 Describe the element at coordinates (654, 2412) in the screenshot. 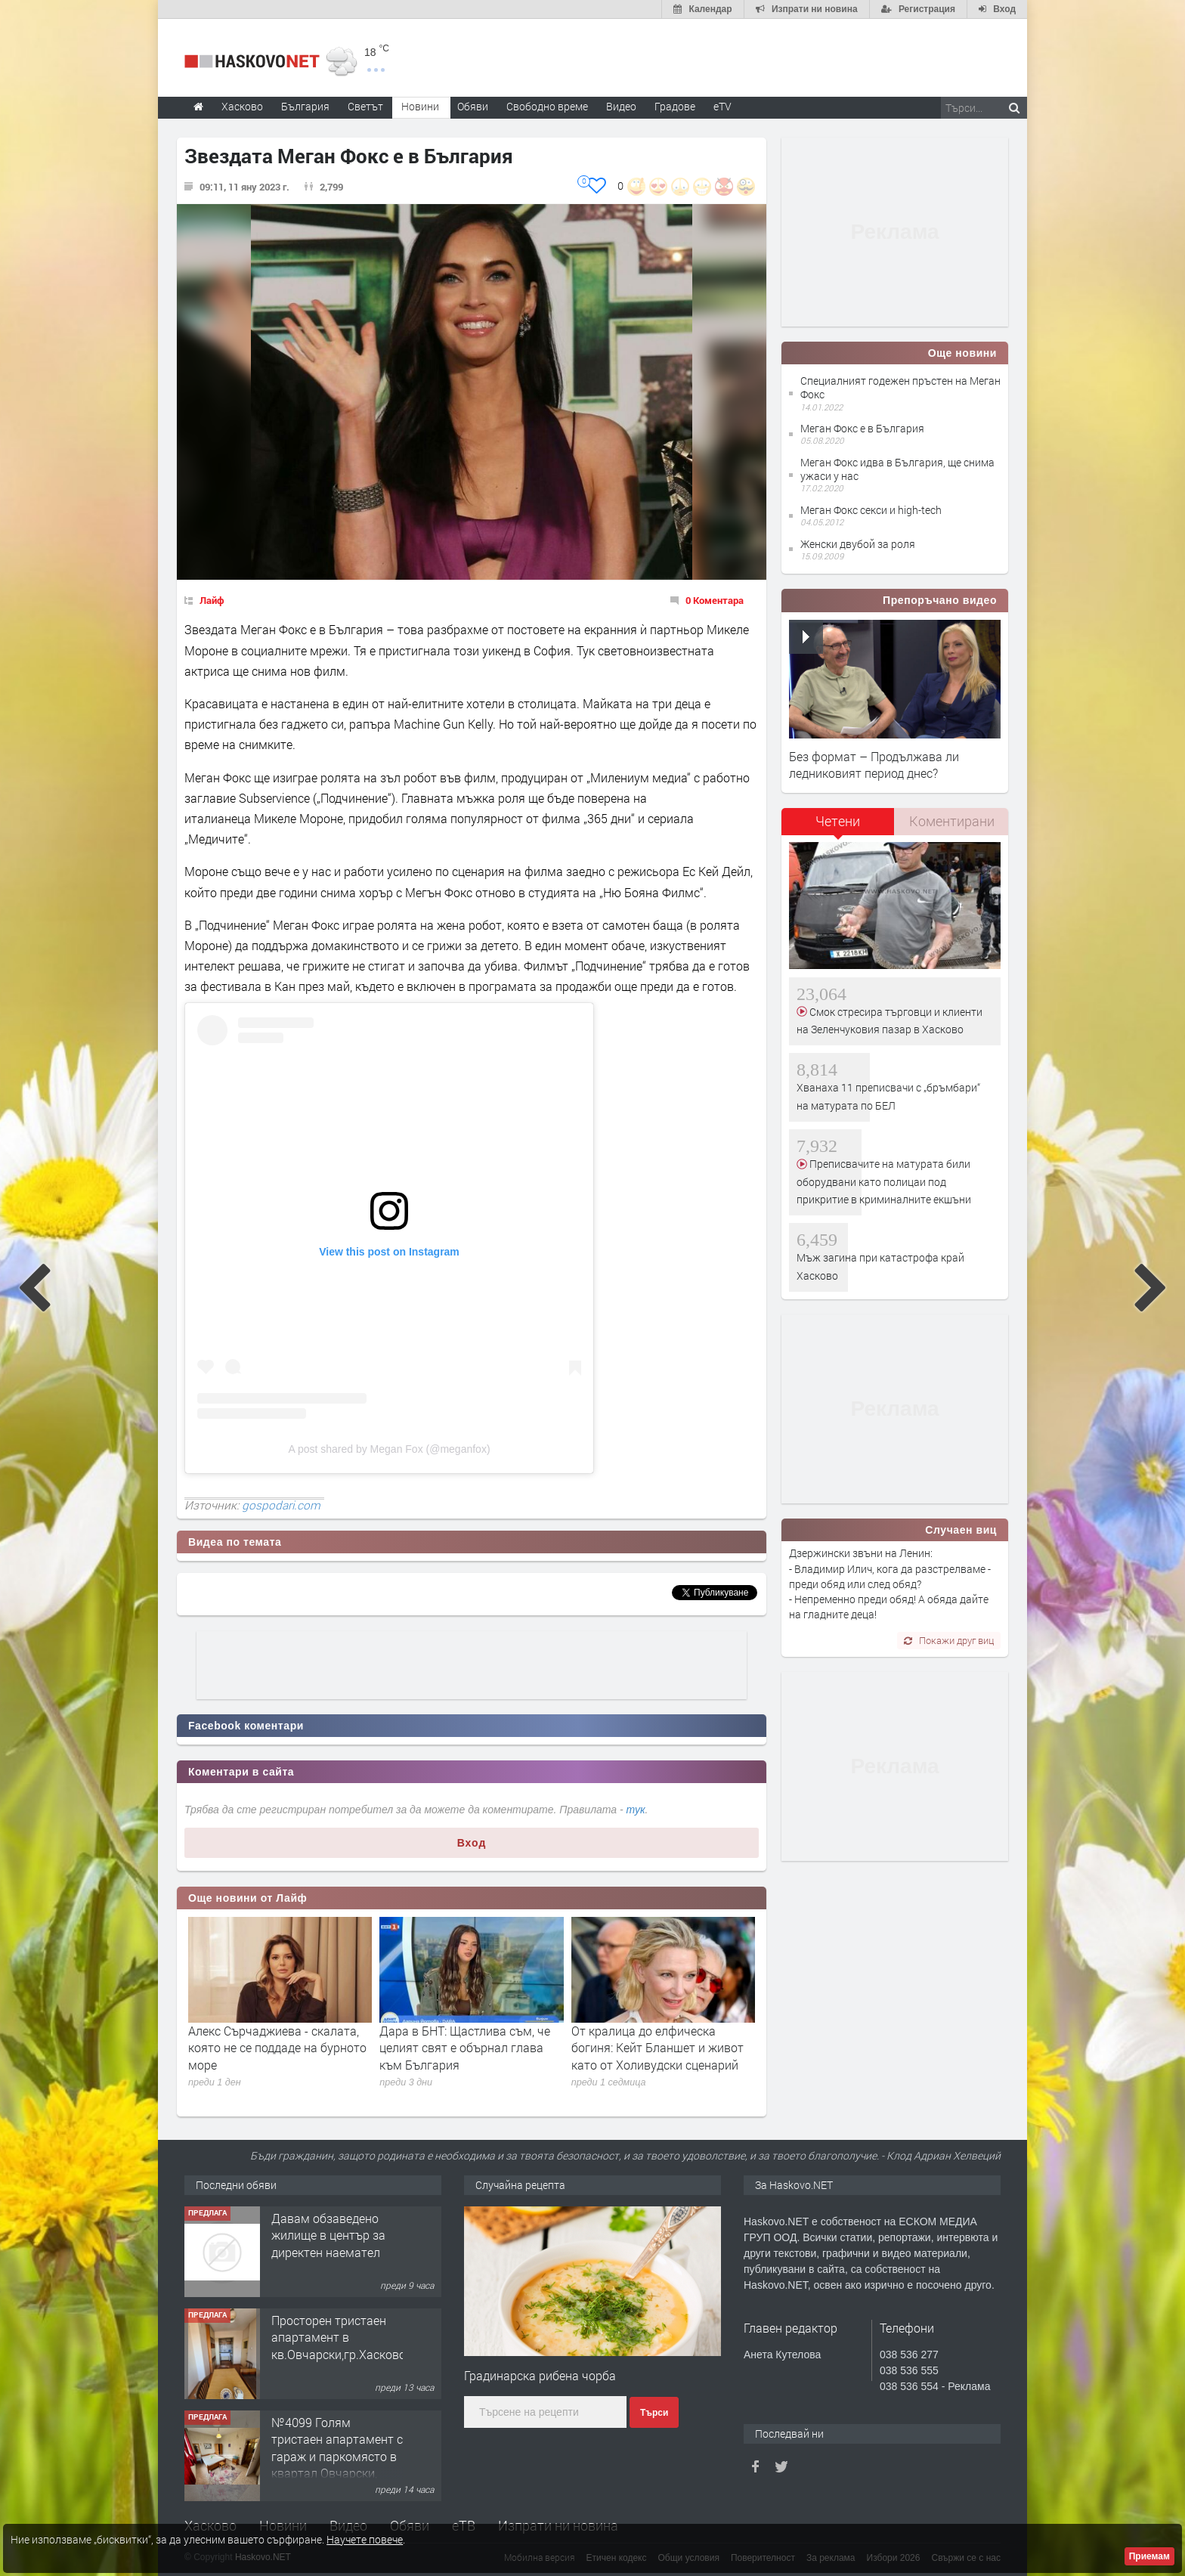

I see `Търси` at that location.